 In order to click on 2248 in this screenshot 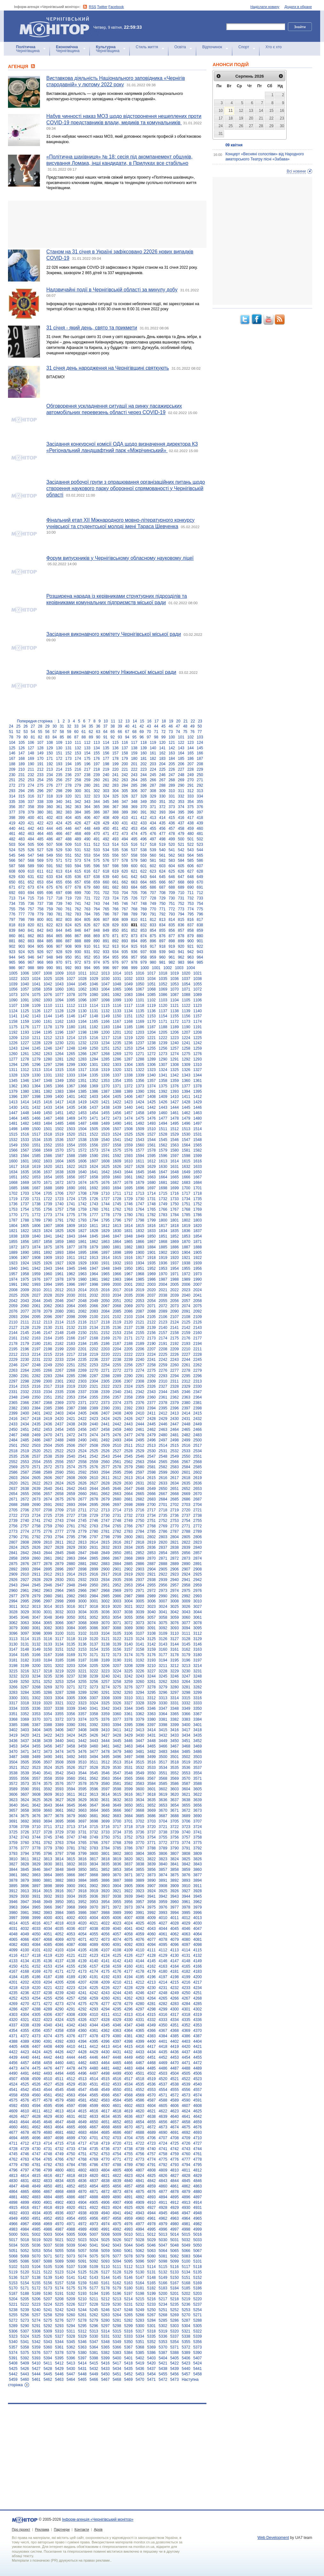, I will do `click(36, 1365)`.